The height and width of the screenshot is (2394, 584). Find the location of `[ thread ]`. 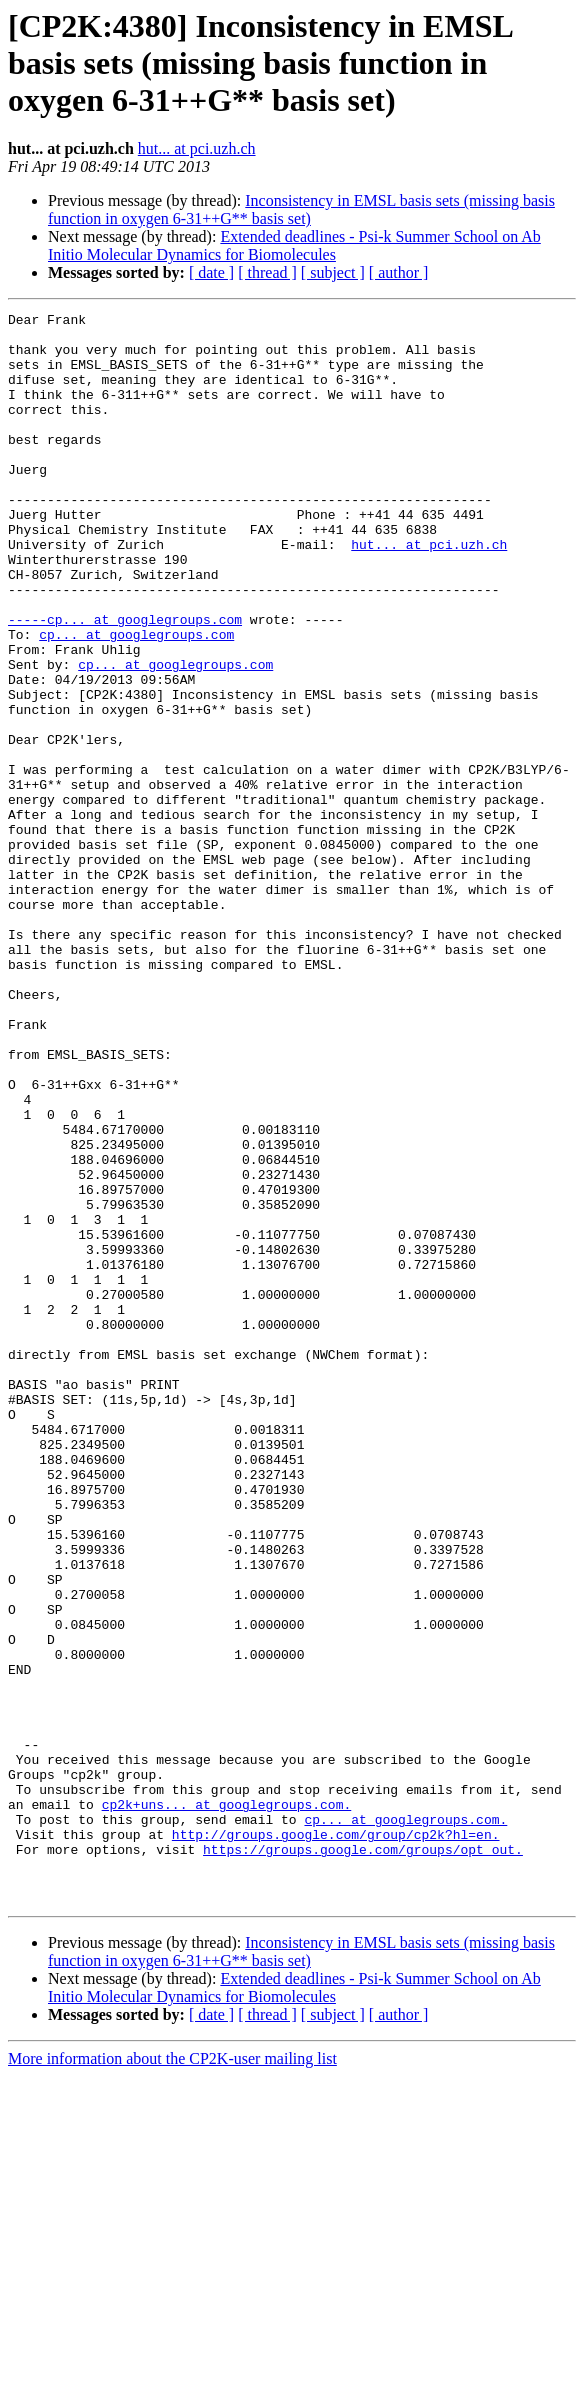

[ thread ] is located at coordinates (267, 272).